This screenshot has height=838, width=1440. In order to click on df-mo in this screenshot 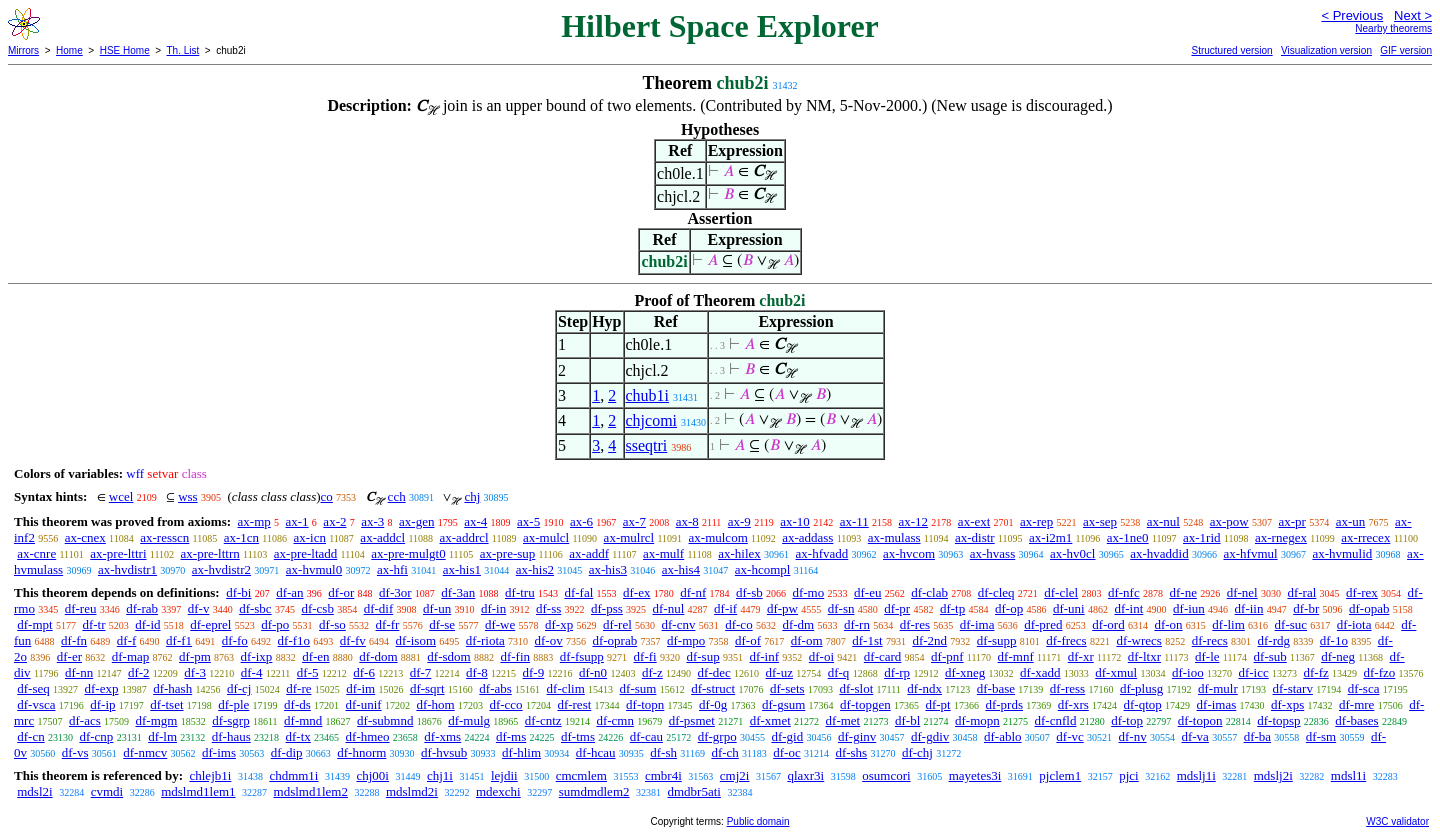, I will do `click(808, 592)`.